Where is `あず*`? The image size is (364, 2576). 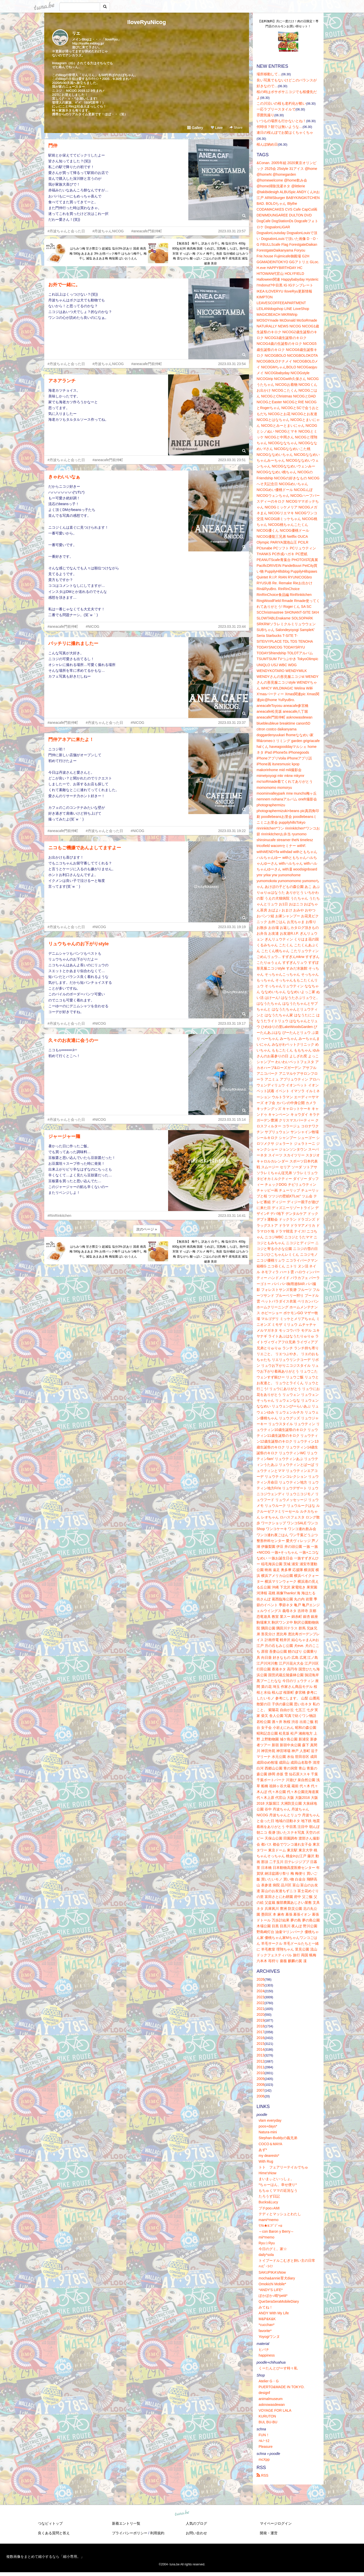 あず* is located at coordinates (263, 2150).